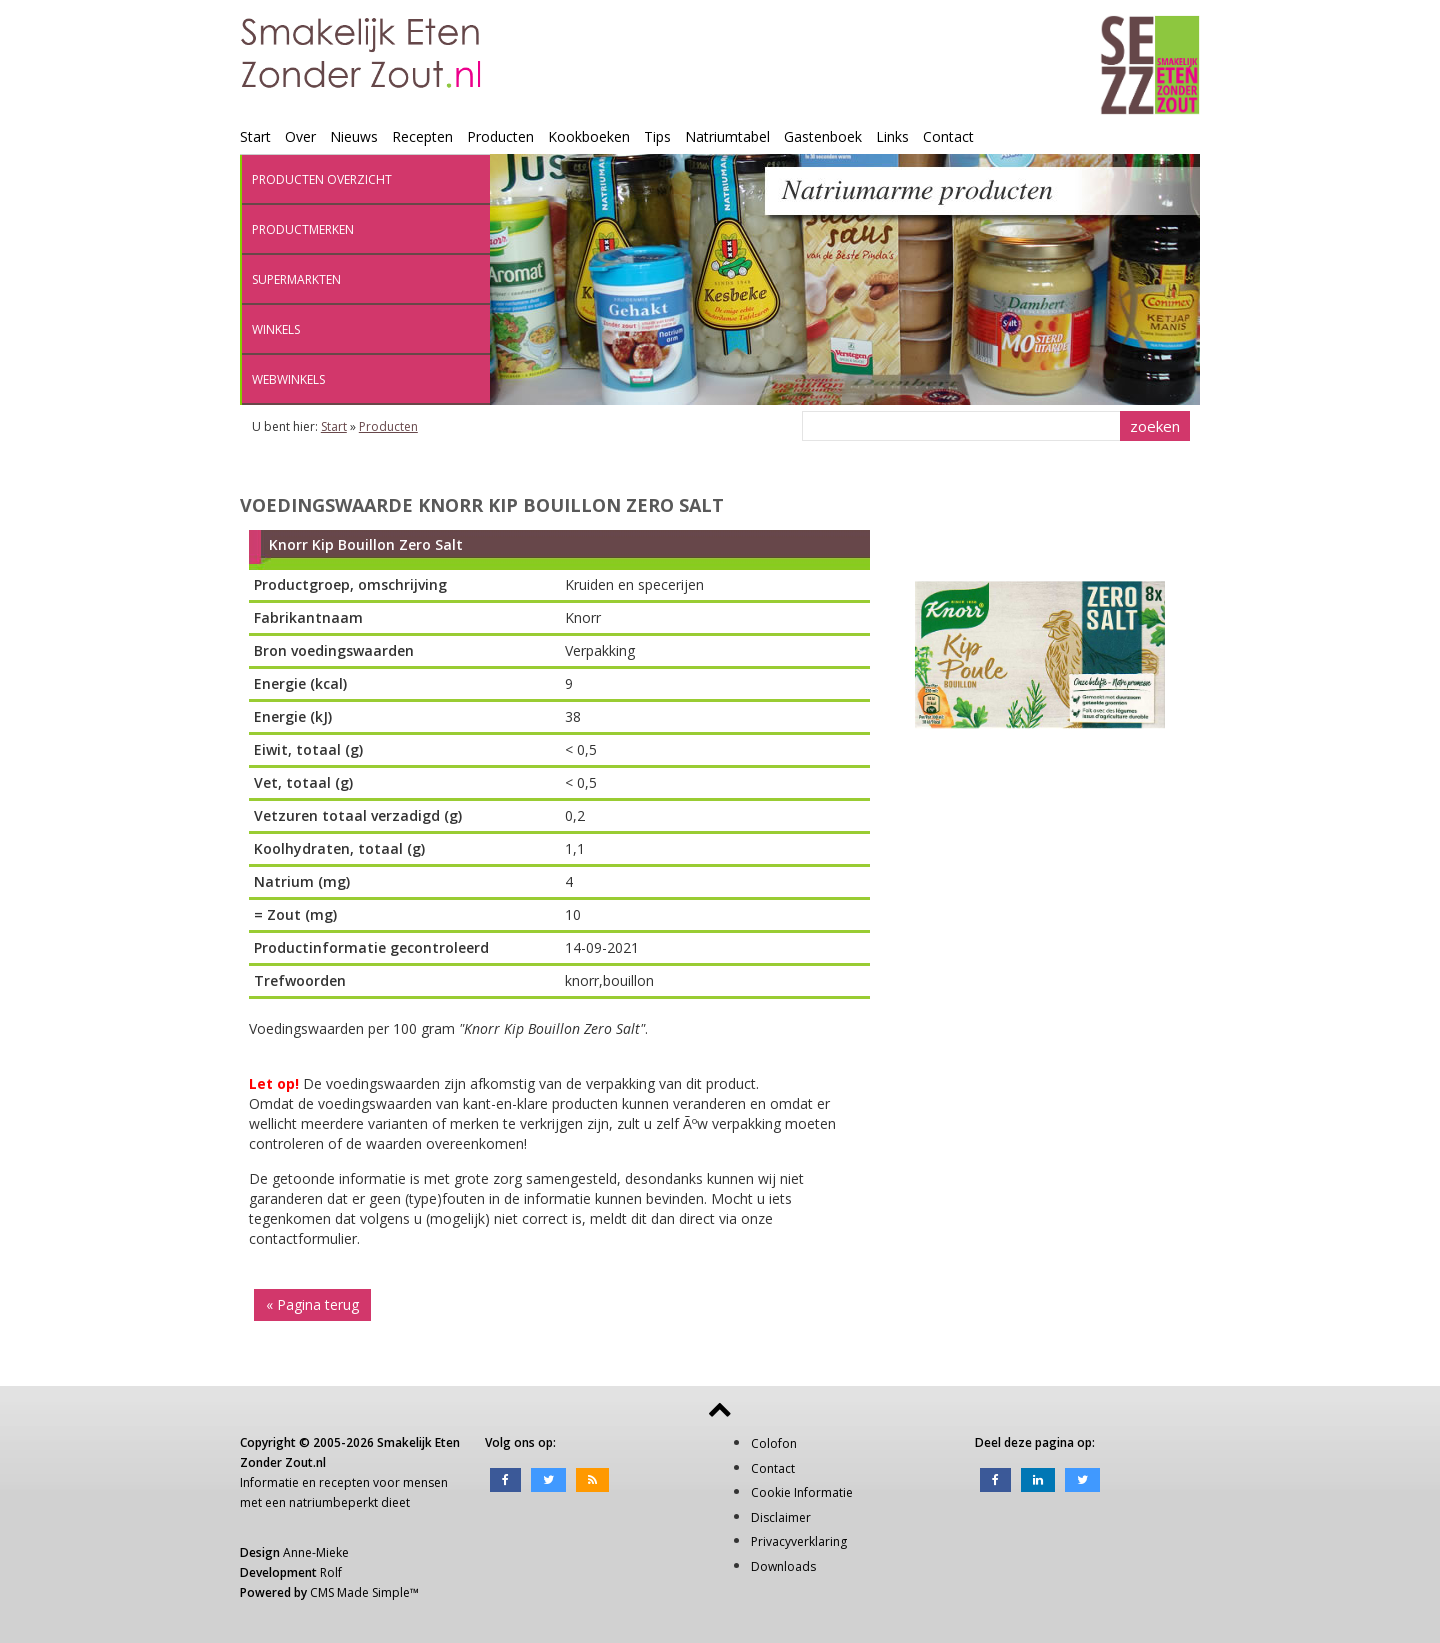  What do you see at coordinates (781, 1517) in the screenshot?
I see `Disclaimer` at bounding box center [781, 1517].